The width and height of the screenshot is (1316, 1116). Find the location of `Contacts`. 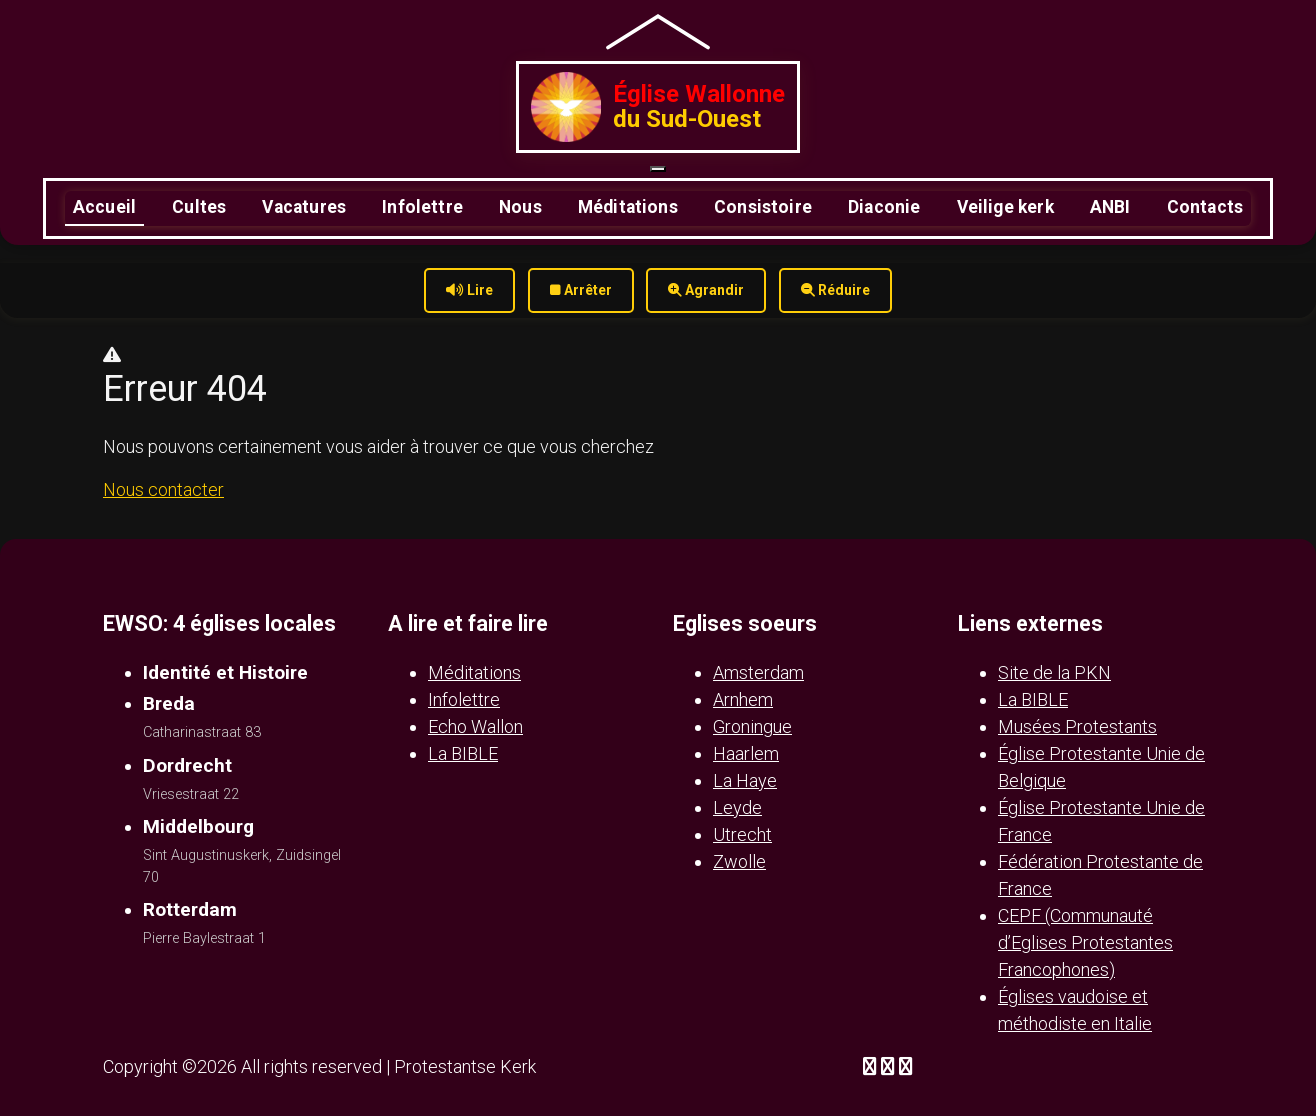

Contacts is located at coordinates (1205, 207).